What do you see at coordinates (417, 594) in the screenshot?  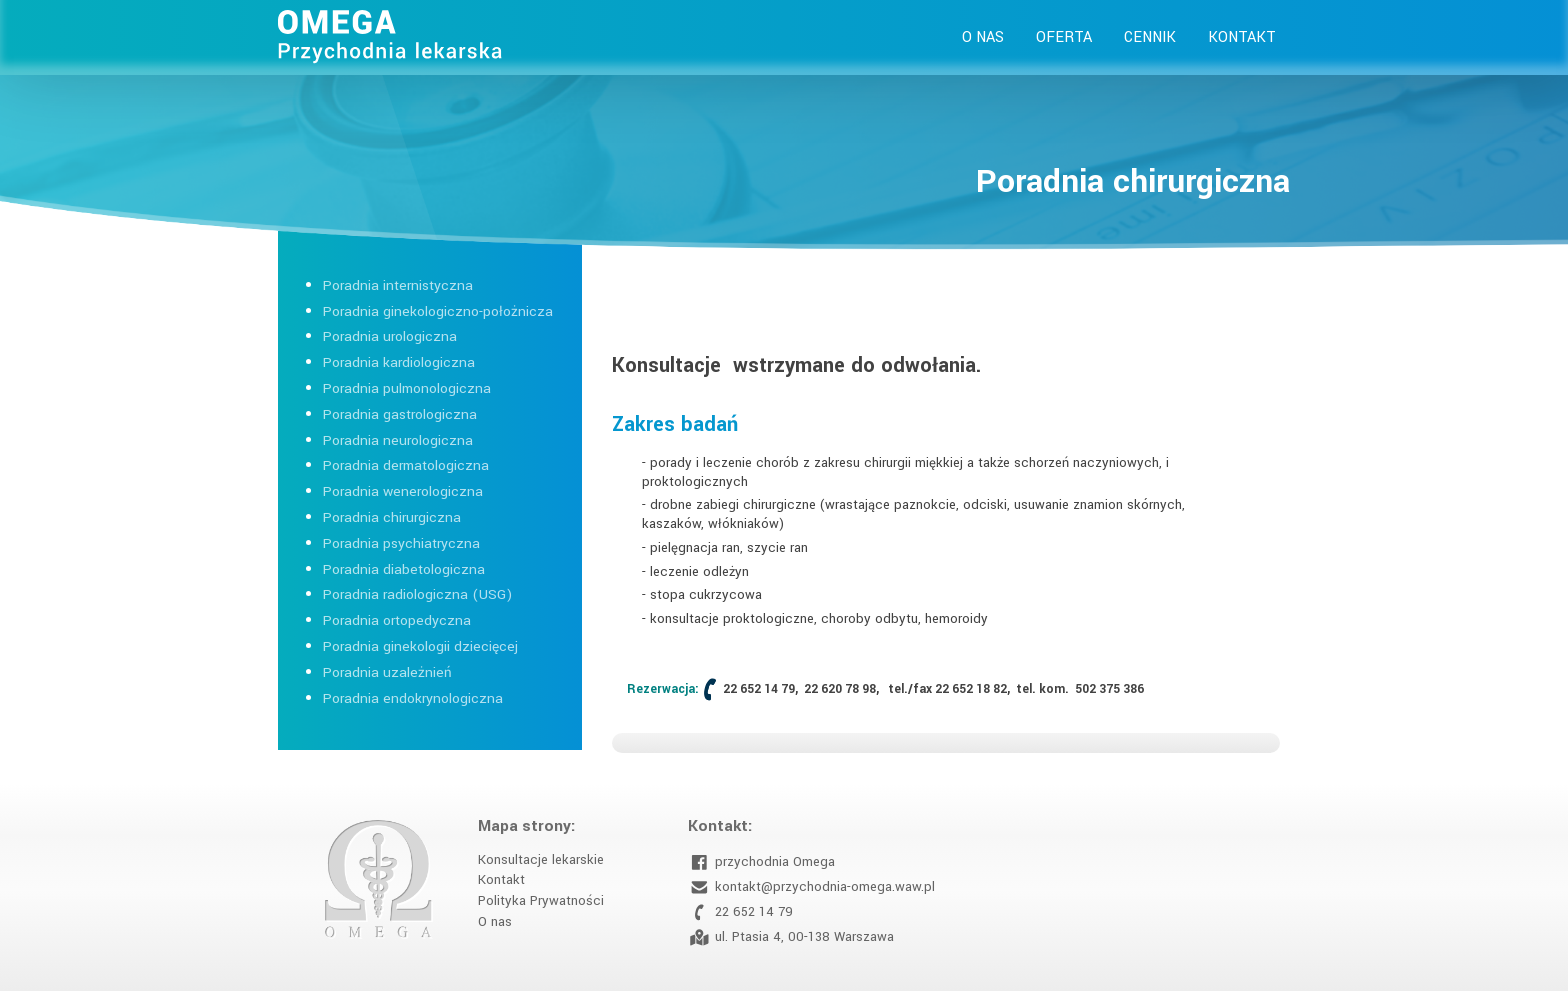 I see `Poradnia radiologiczna (USG)` at bounding box center [417, 594].